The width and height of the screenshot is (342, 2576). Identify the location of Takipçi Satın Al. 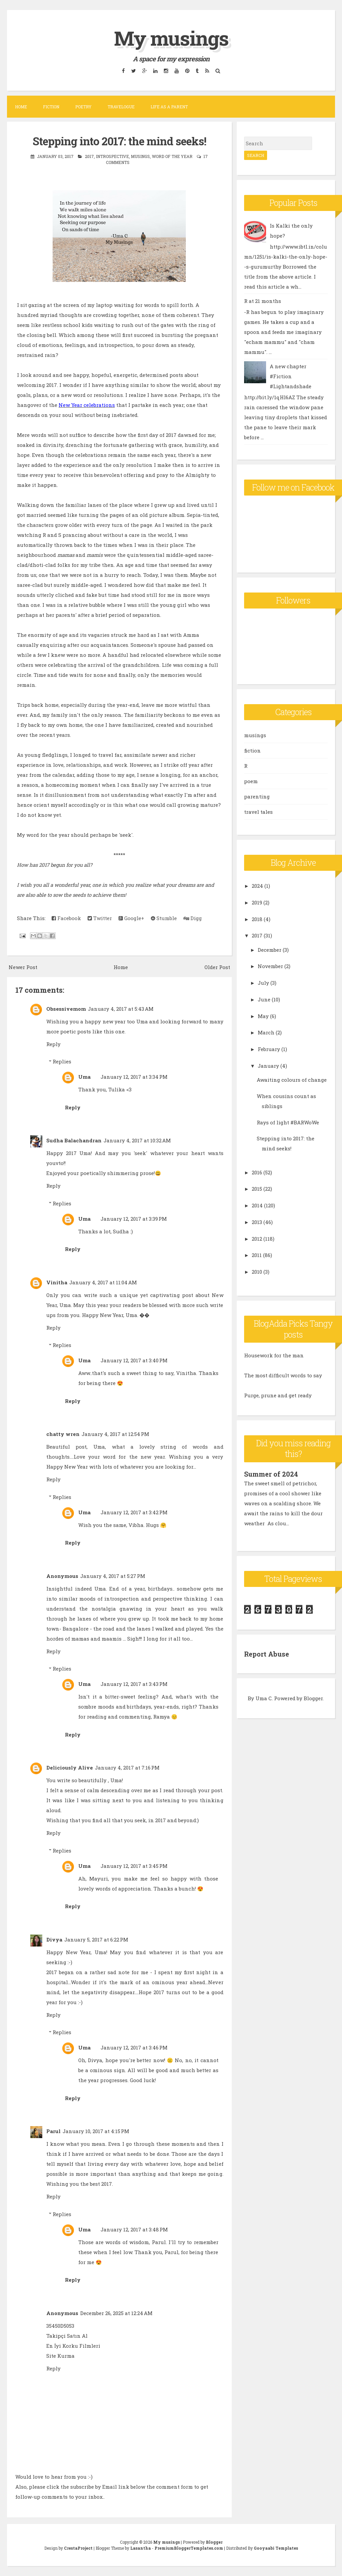
(67, 2335).